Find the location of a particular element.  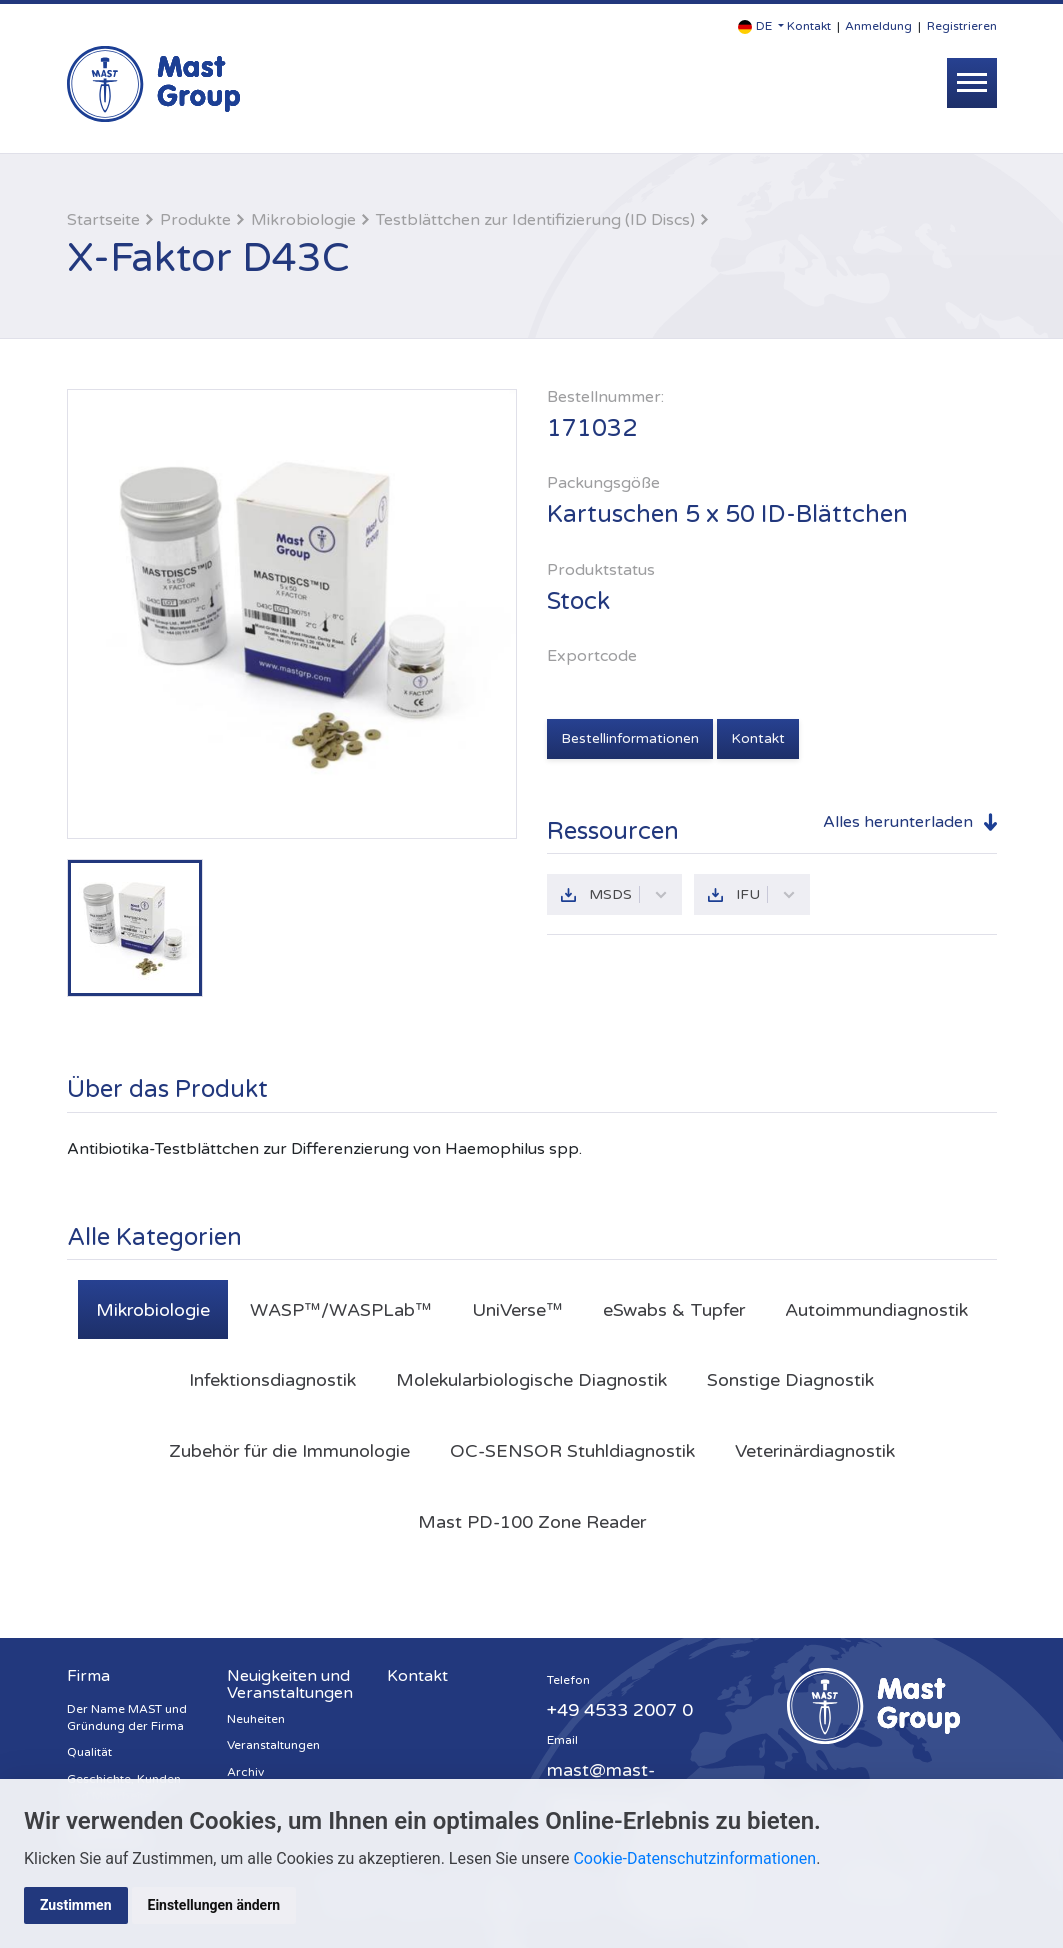

Alles herunterladen is located at coordinates (898, 822).